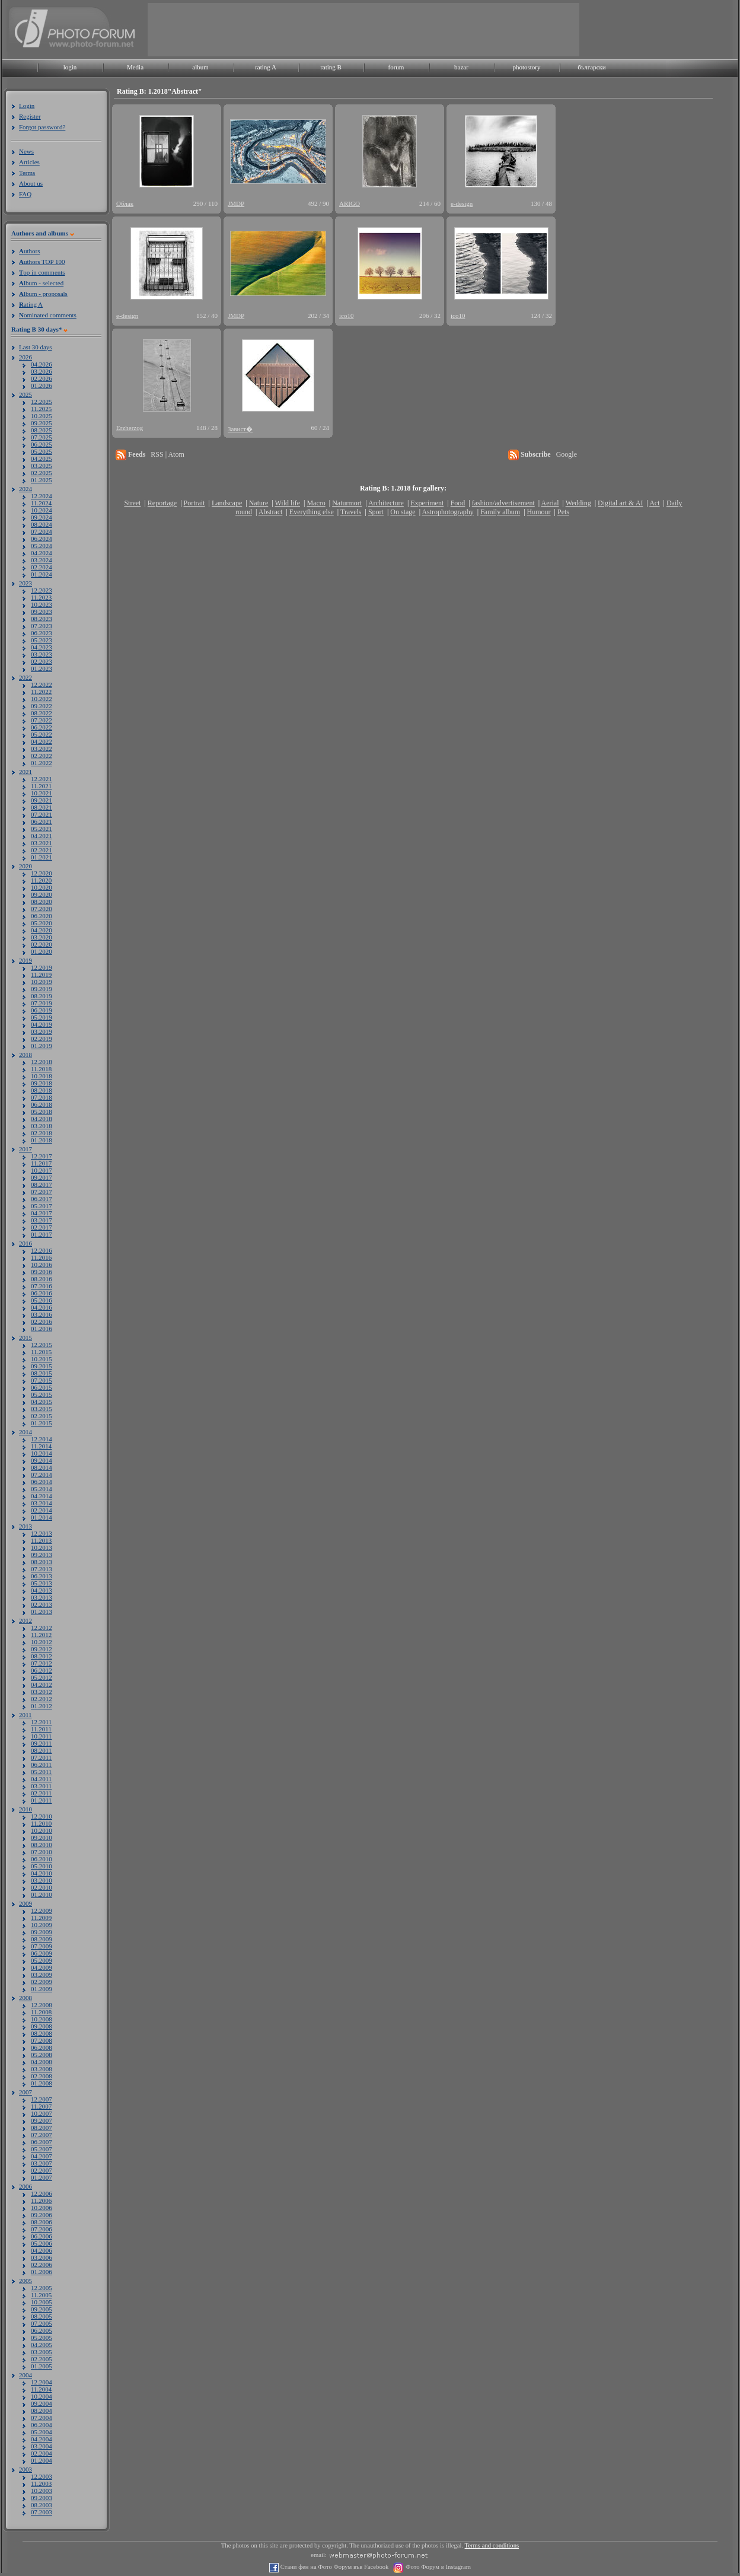  What do you see at coordinates (41, 1090) in the screenshot?
I see `08.2018` at bounding box center [41, 1090].